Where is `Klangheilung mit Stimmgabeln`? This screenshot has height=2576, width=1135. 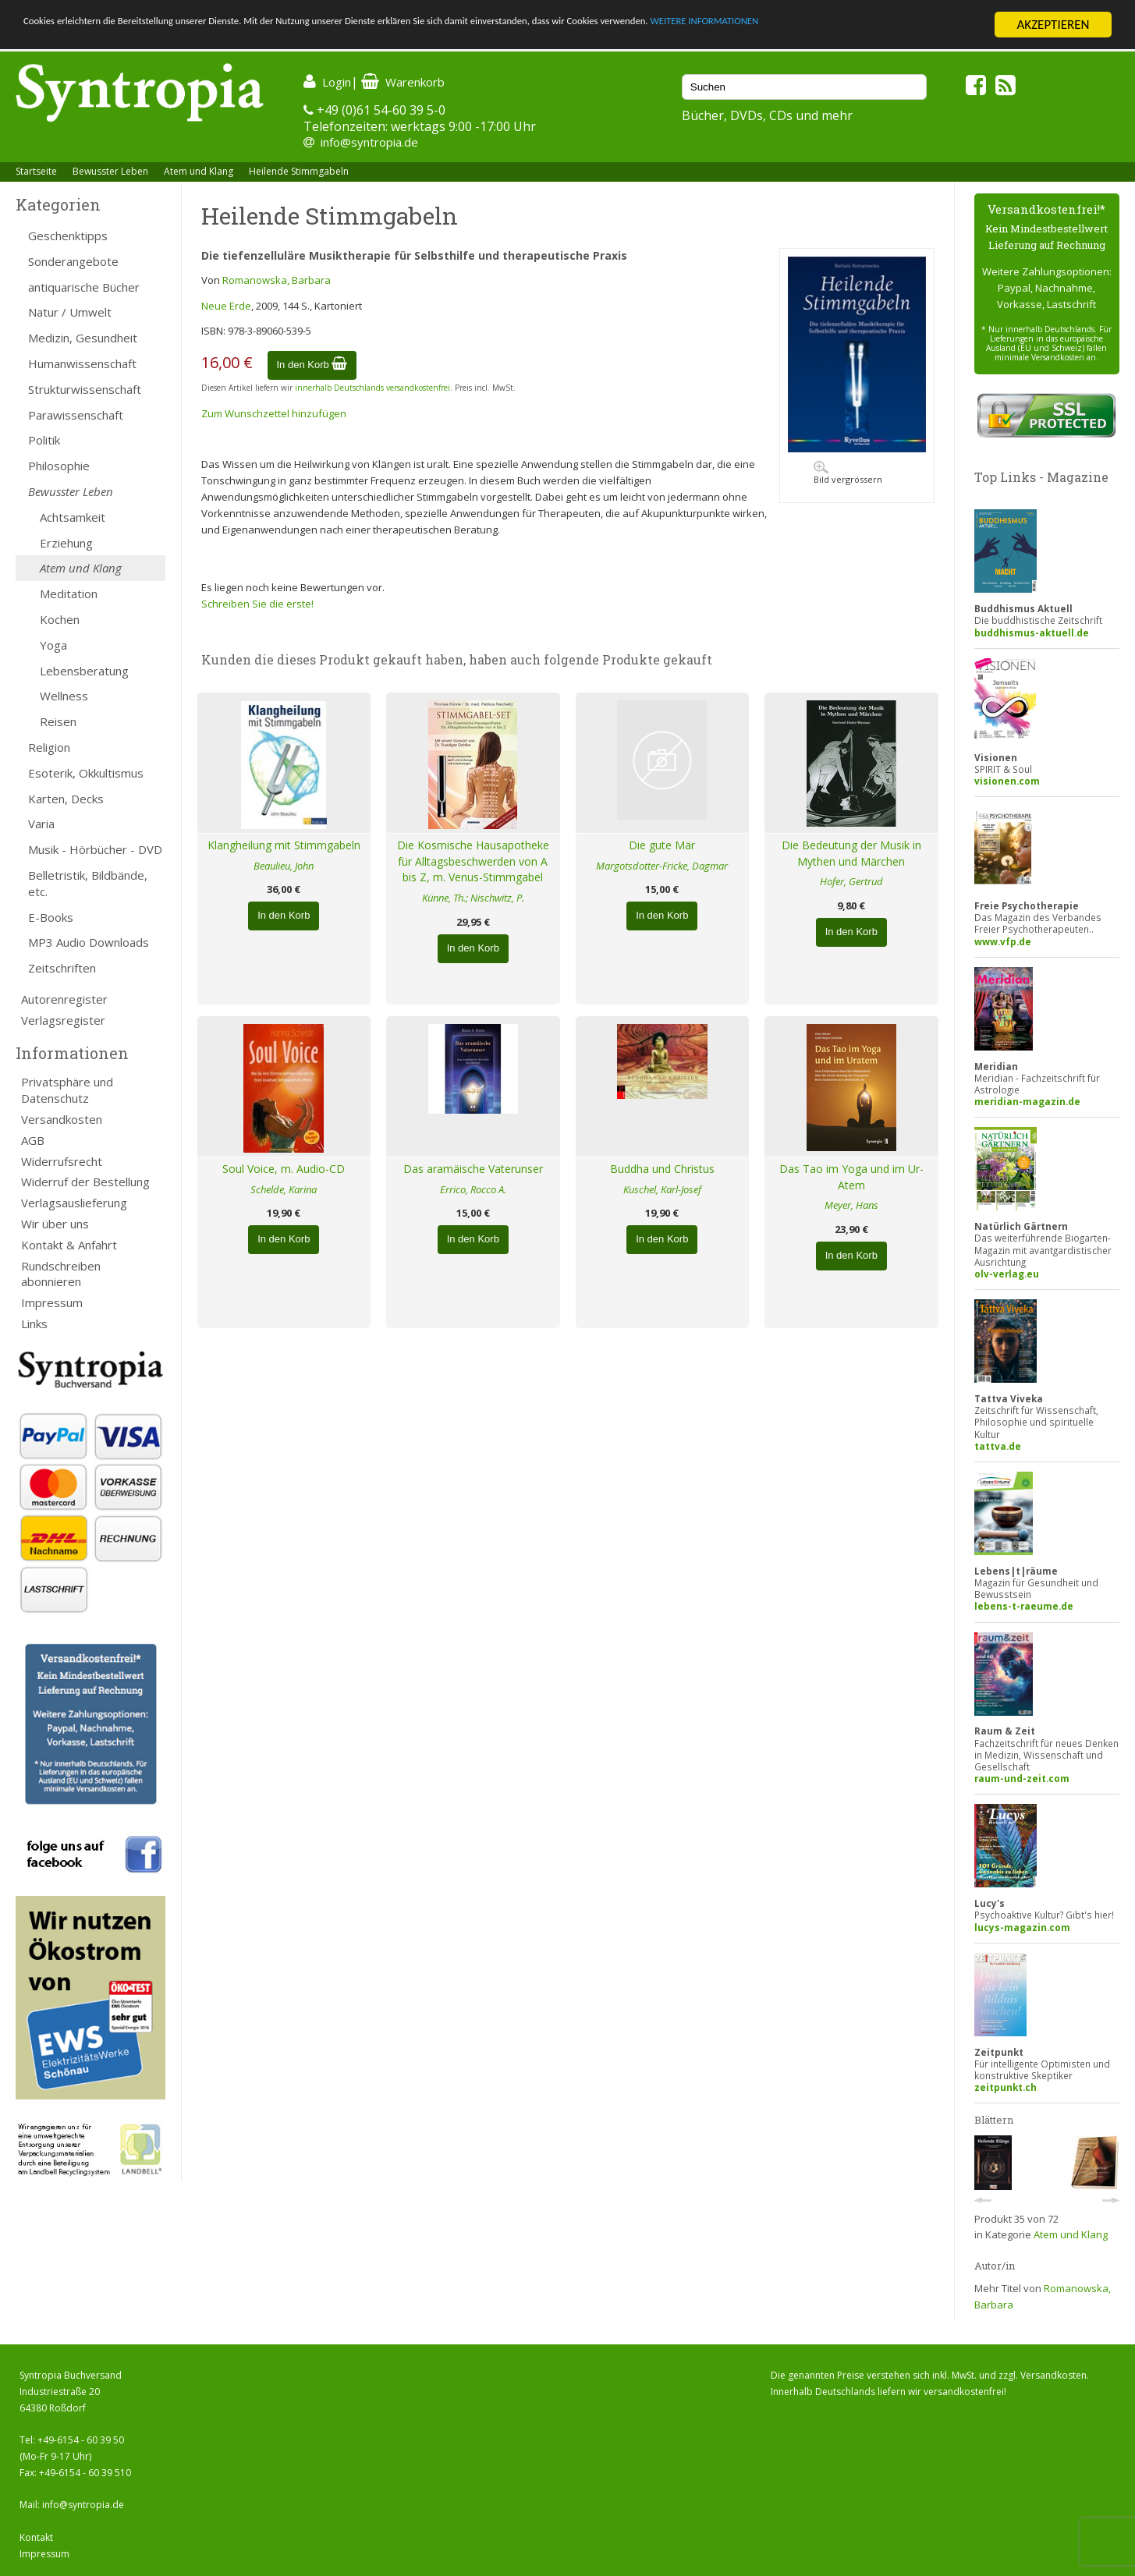
Klangheilung mit Stimmgabeln is located at coordinates (283, 845).